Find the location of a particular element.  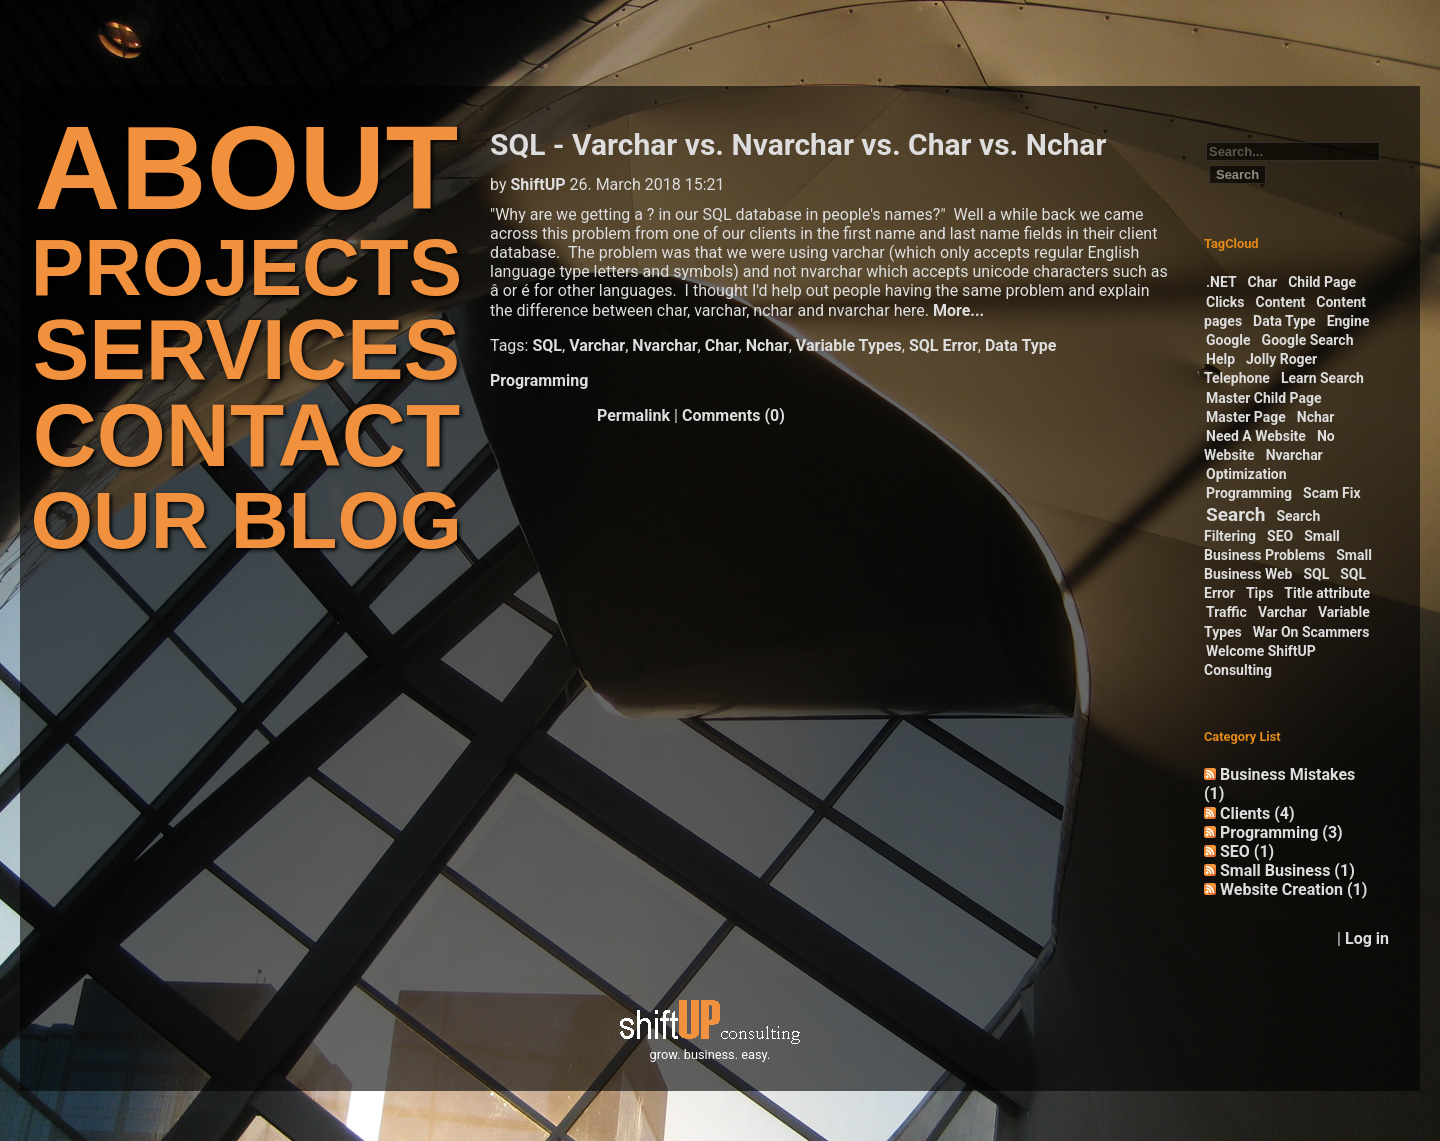

Traffic is located at coordinates (1226, 612).